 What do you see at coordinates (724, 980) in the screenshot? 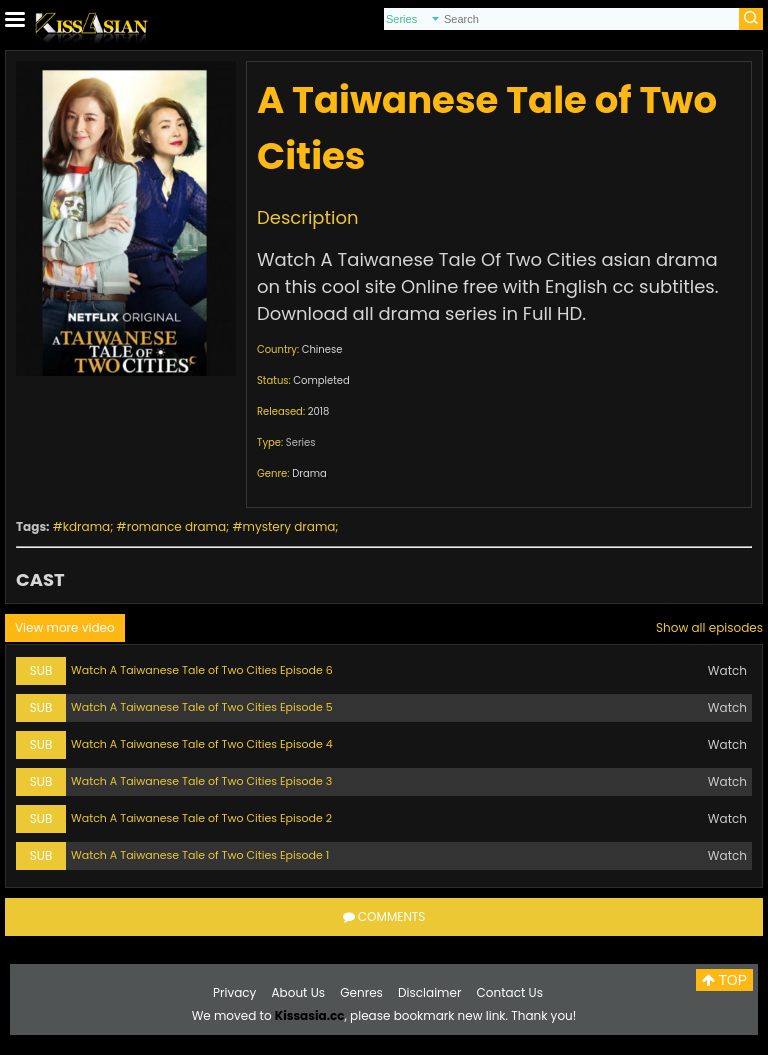
I see `TOP` at bounding box center [724, 980].